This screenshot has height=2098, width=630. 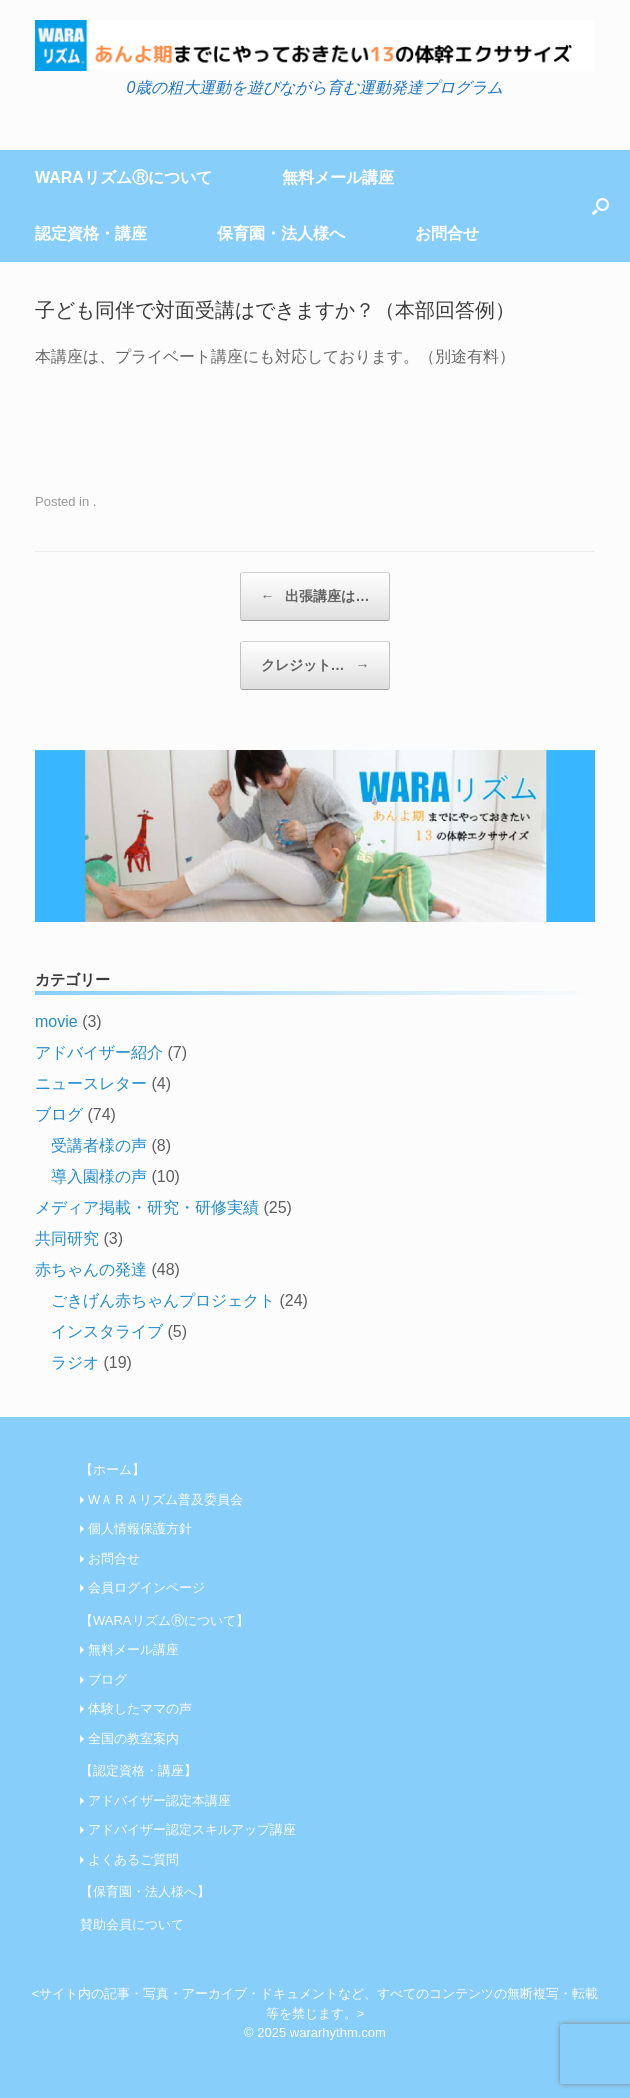 I want to click on 会員ログインページ, so click(x=146, y=1587).